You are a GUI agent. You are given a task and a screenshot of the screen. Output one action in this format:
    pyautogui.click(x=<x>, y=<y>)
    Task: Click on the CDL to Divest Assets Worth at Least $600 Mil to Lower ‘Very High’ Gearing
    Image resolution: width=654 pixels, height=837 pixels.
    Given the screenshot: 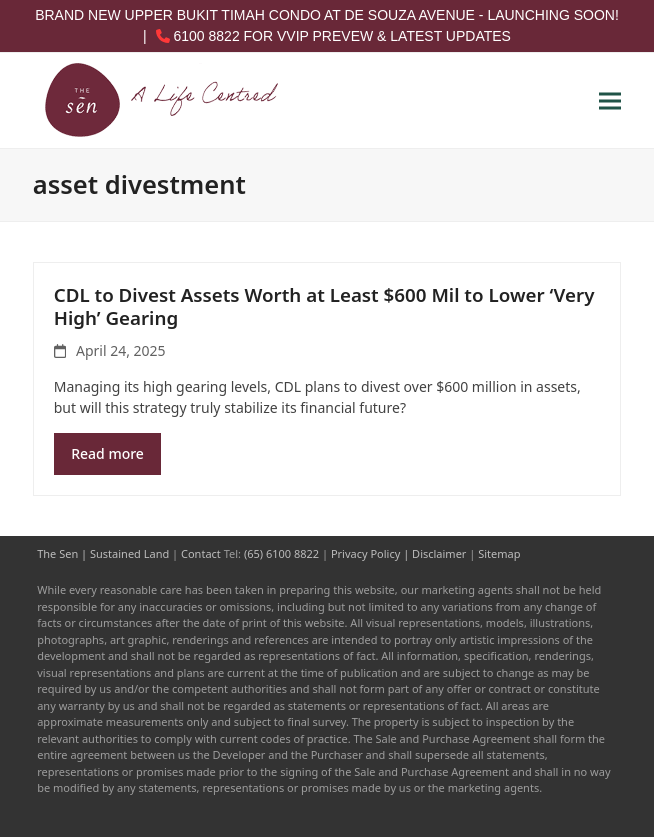 What is the action you would take?
    pyautogui.click(x=324, y=306)
    